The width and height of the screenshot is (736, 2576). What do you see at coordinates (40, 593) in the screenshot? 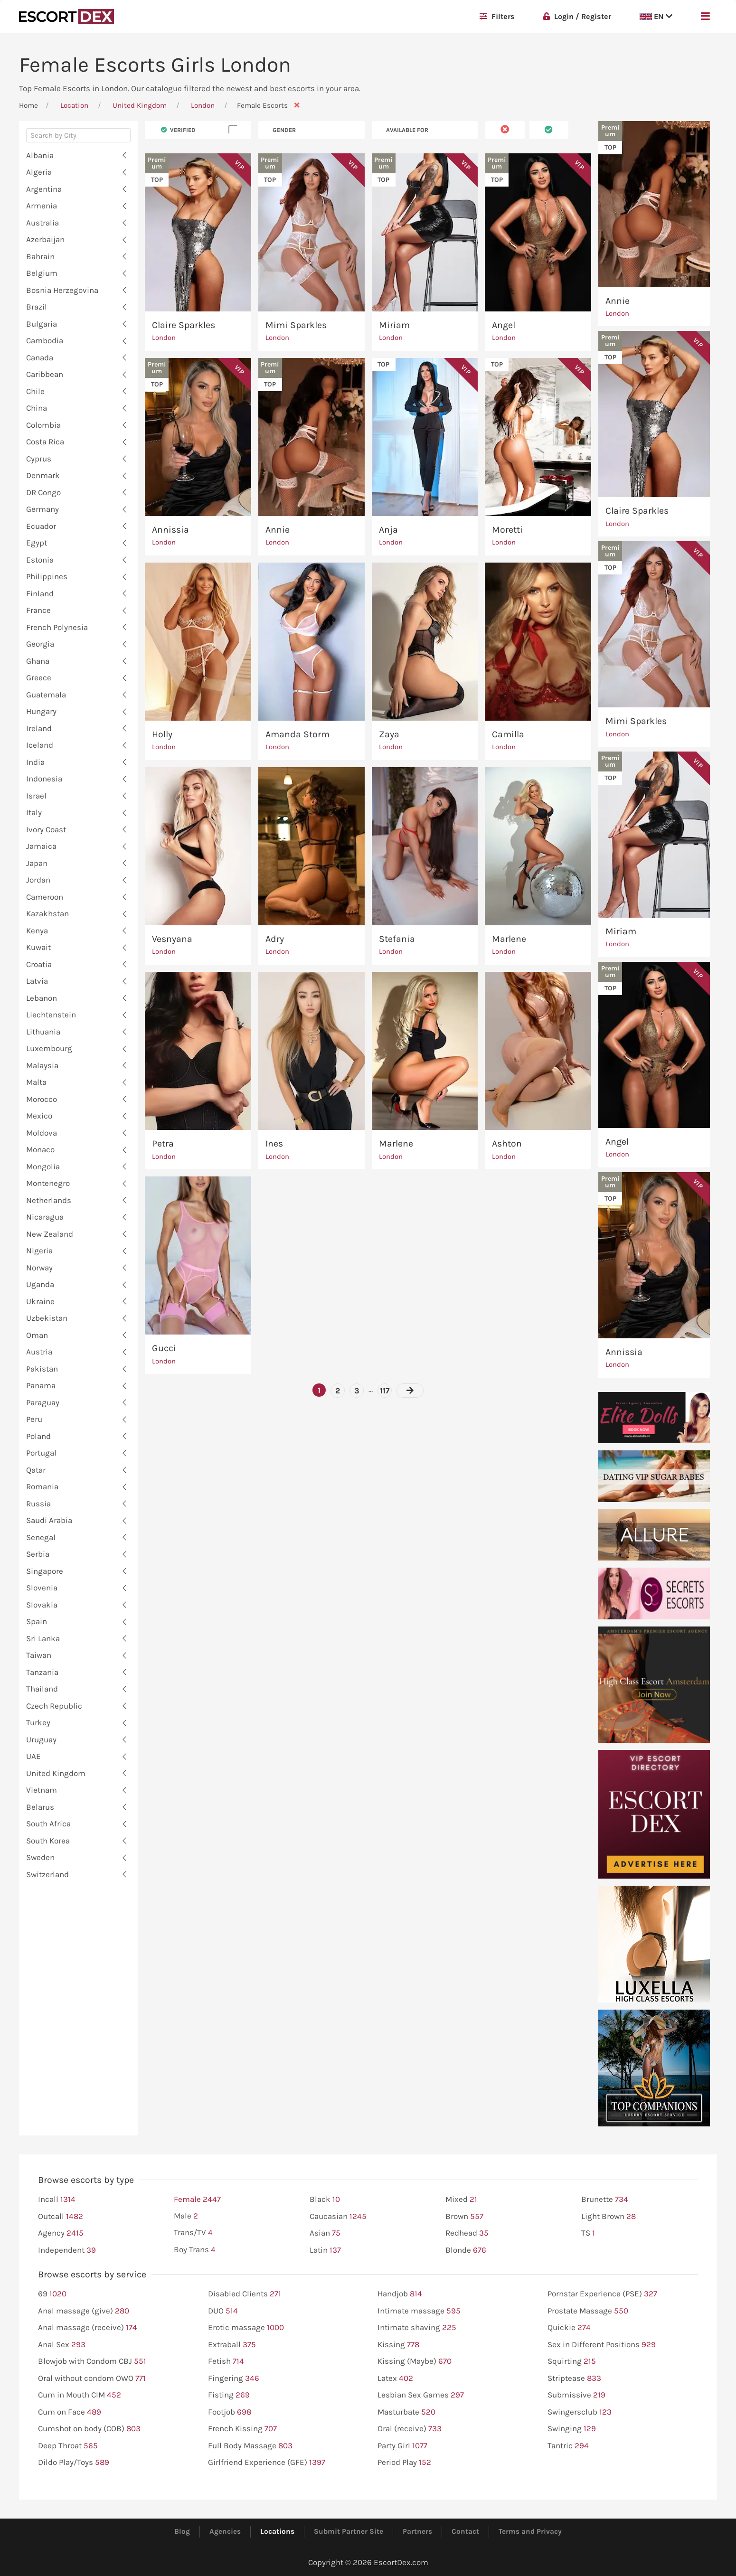
I see `Finland [button]` at bounding box center [40, 593].